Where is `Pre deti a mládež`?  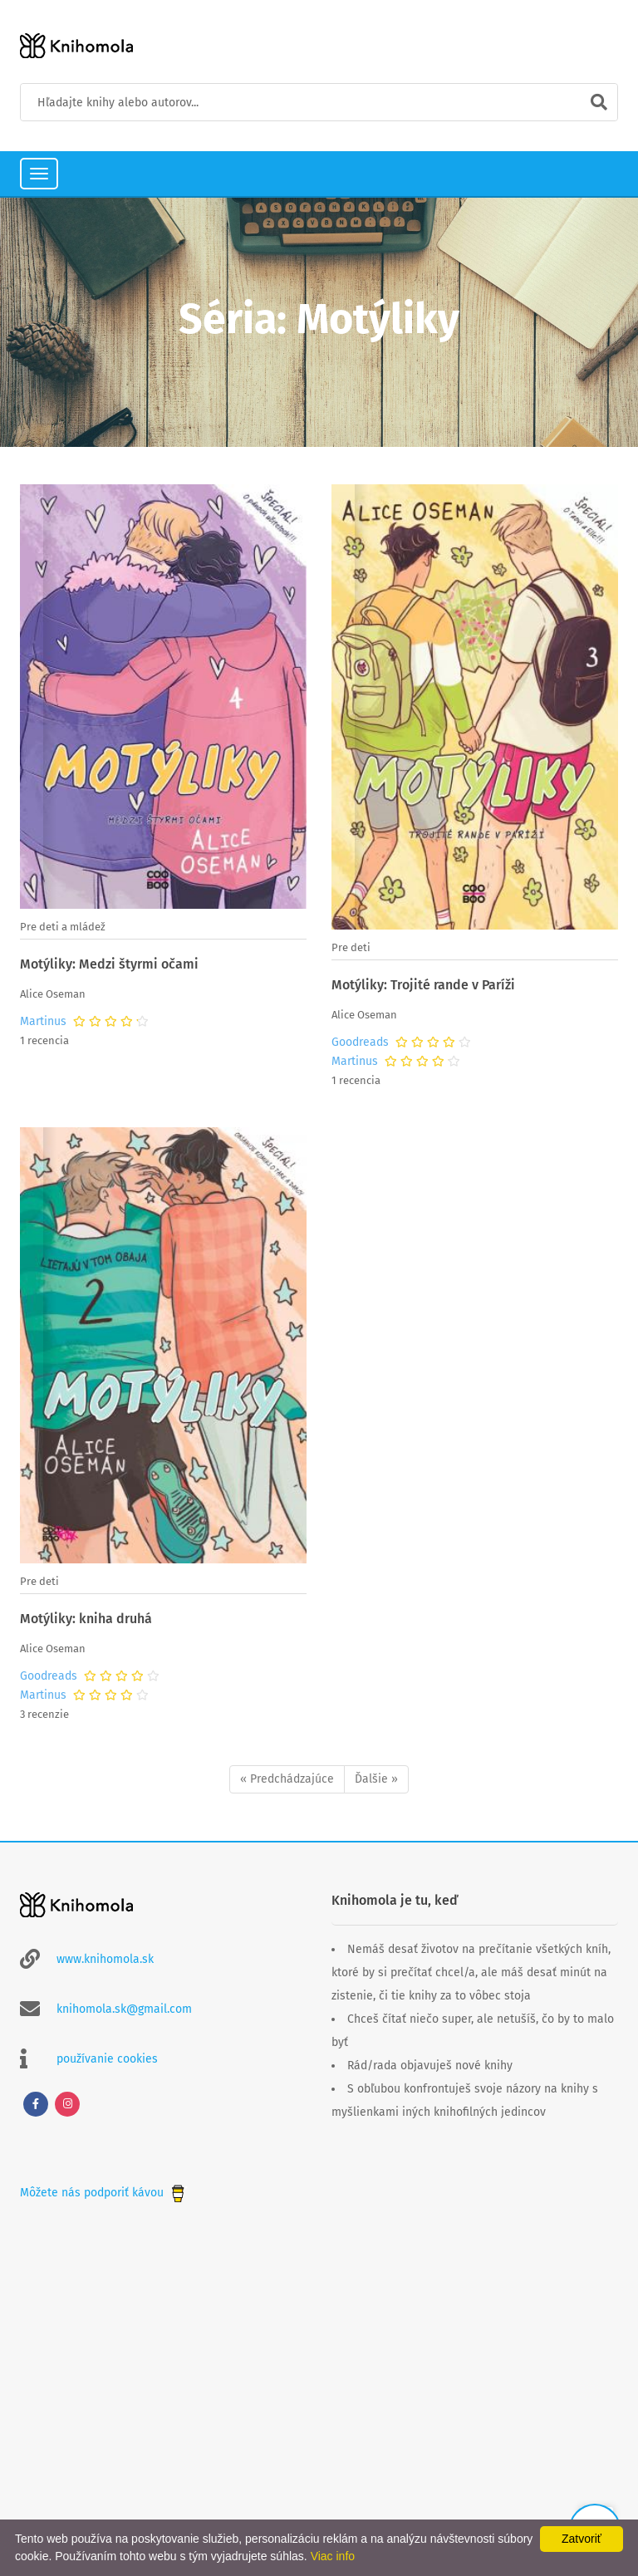
Pre deti a mládež is located at coordinates (63, 926).